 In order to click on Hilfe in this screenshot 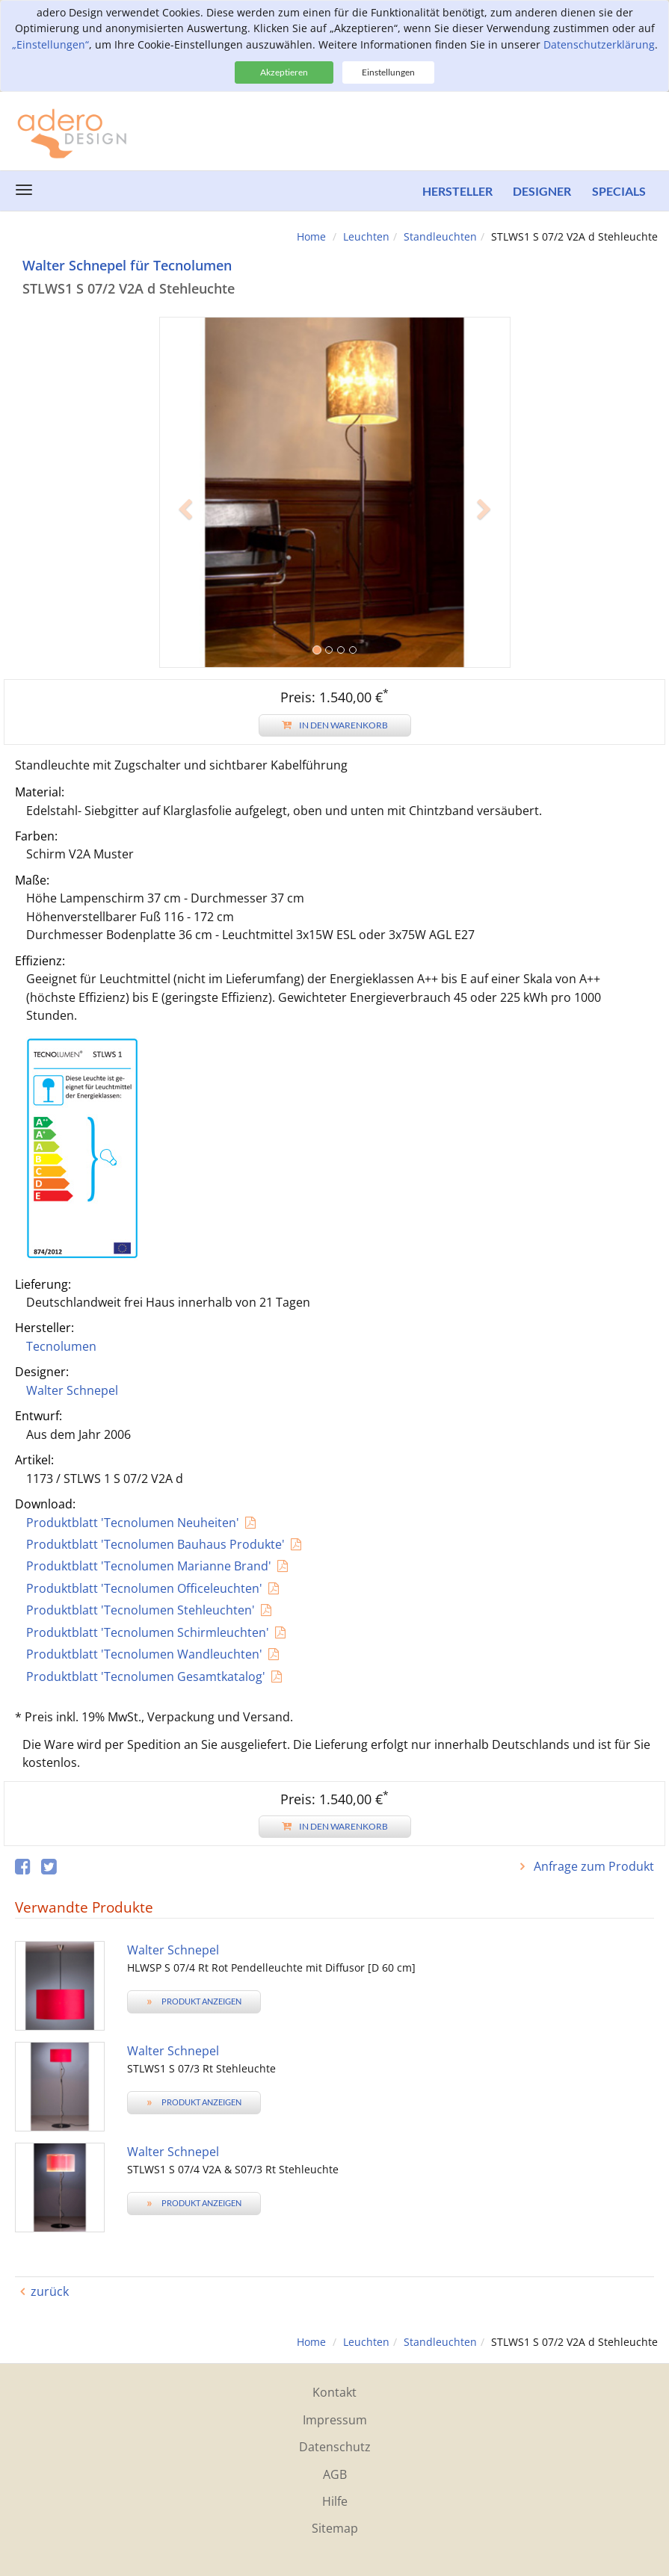, I will do `click(335, 2501)`.